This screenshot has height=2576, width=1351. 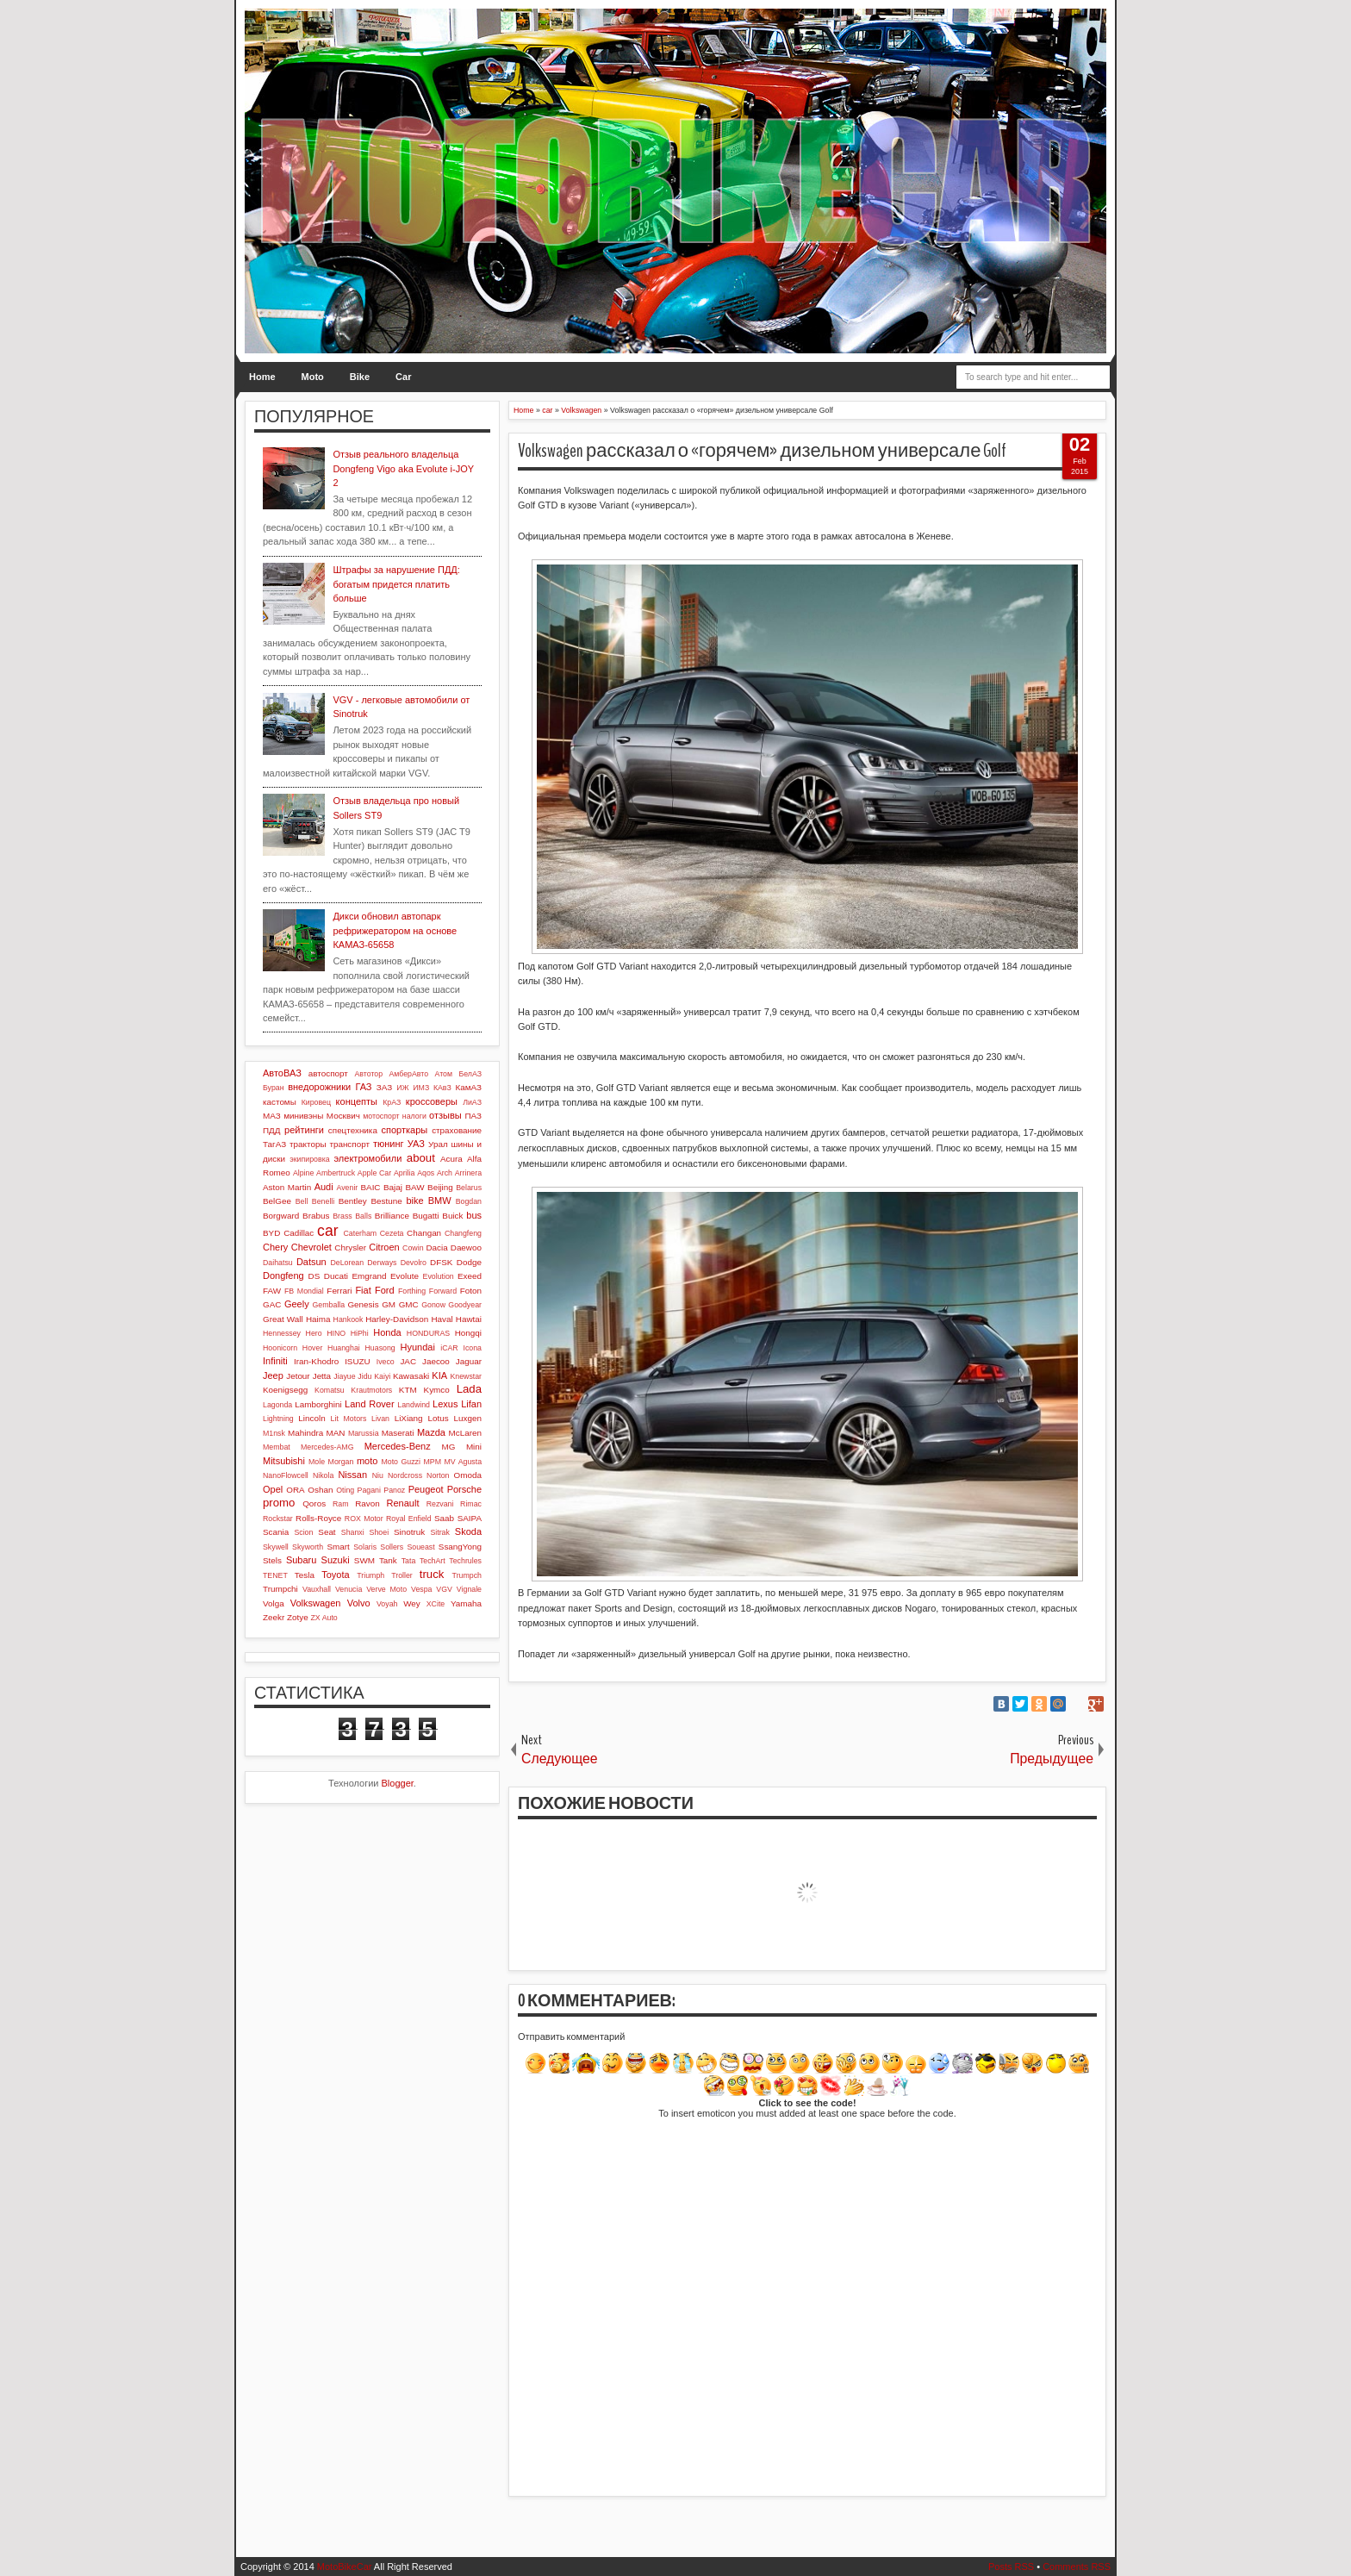 I want to click on Bogdan, so click(x=469, y=1201).